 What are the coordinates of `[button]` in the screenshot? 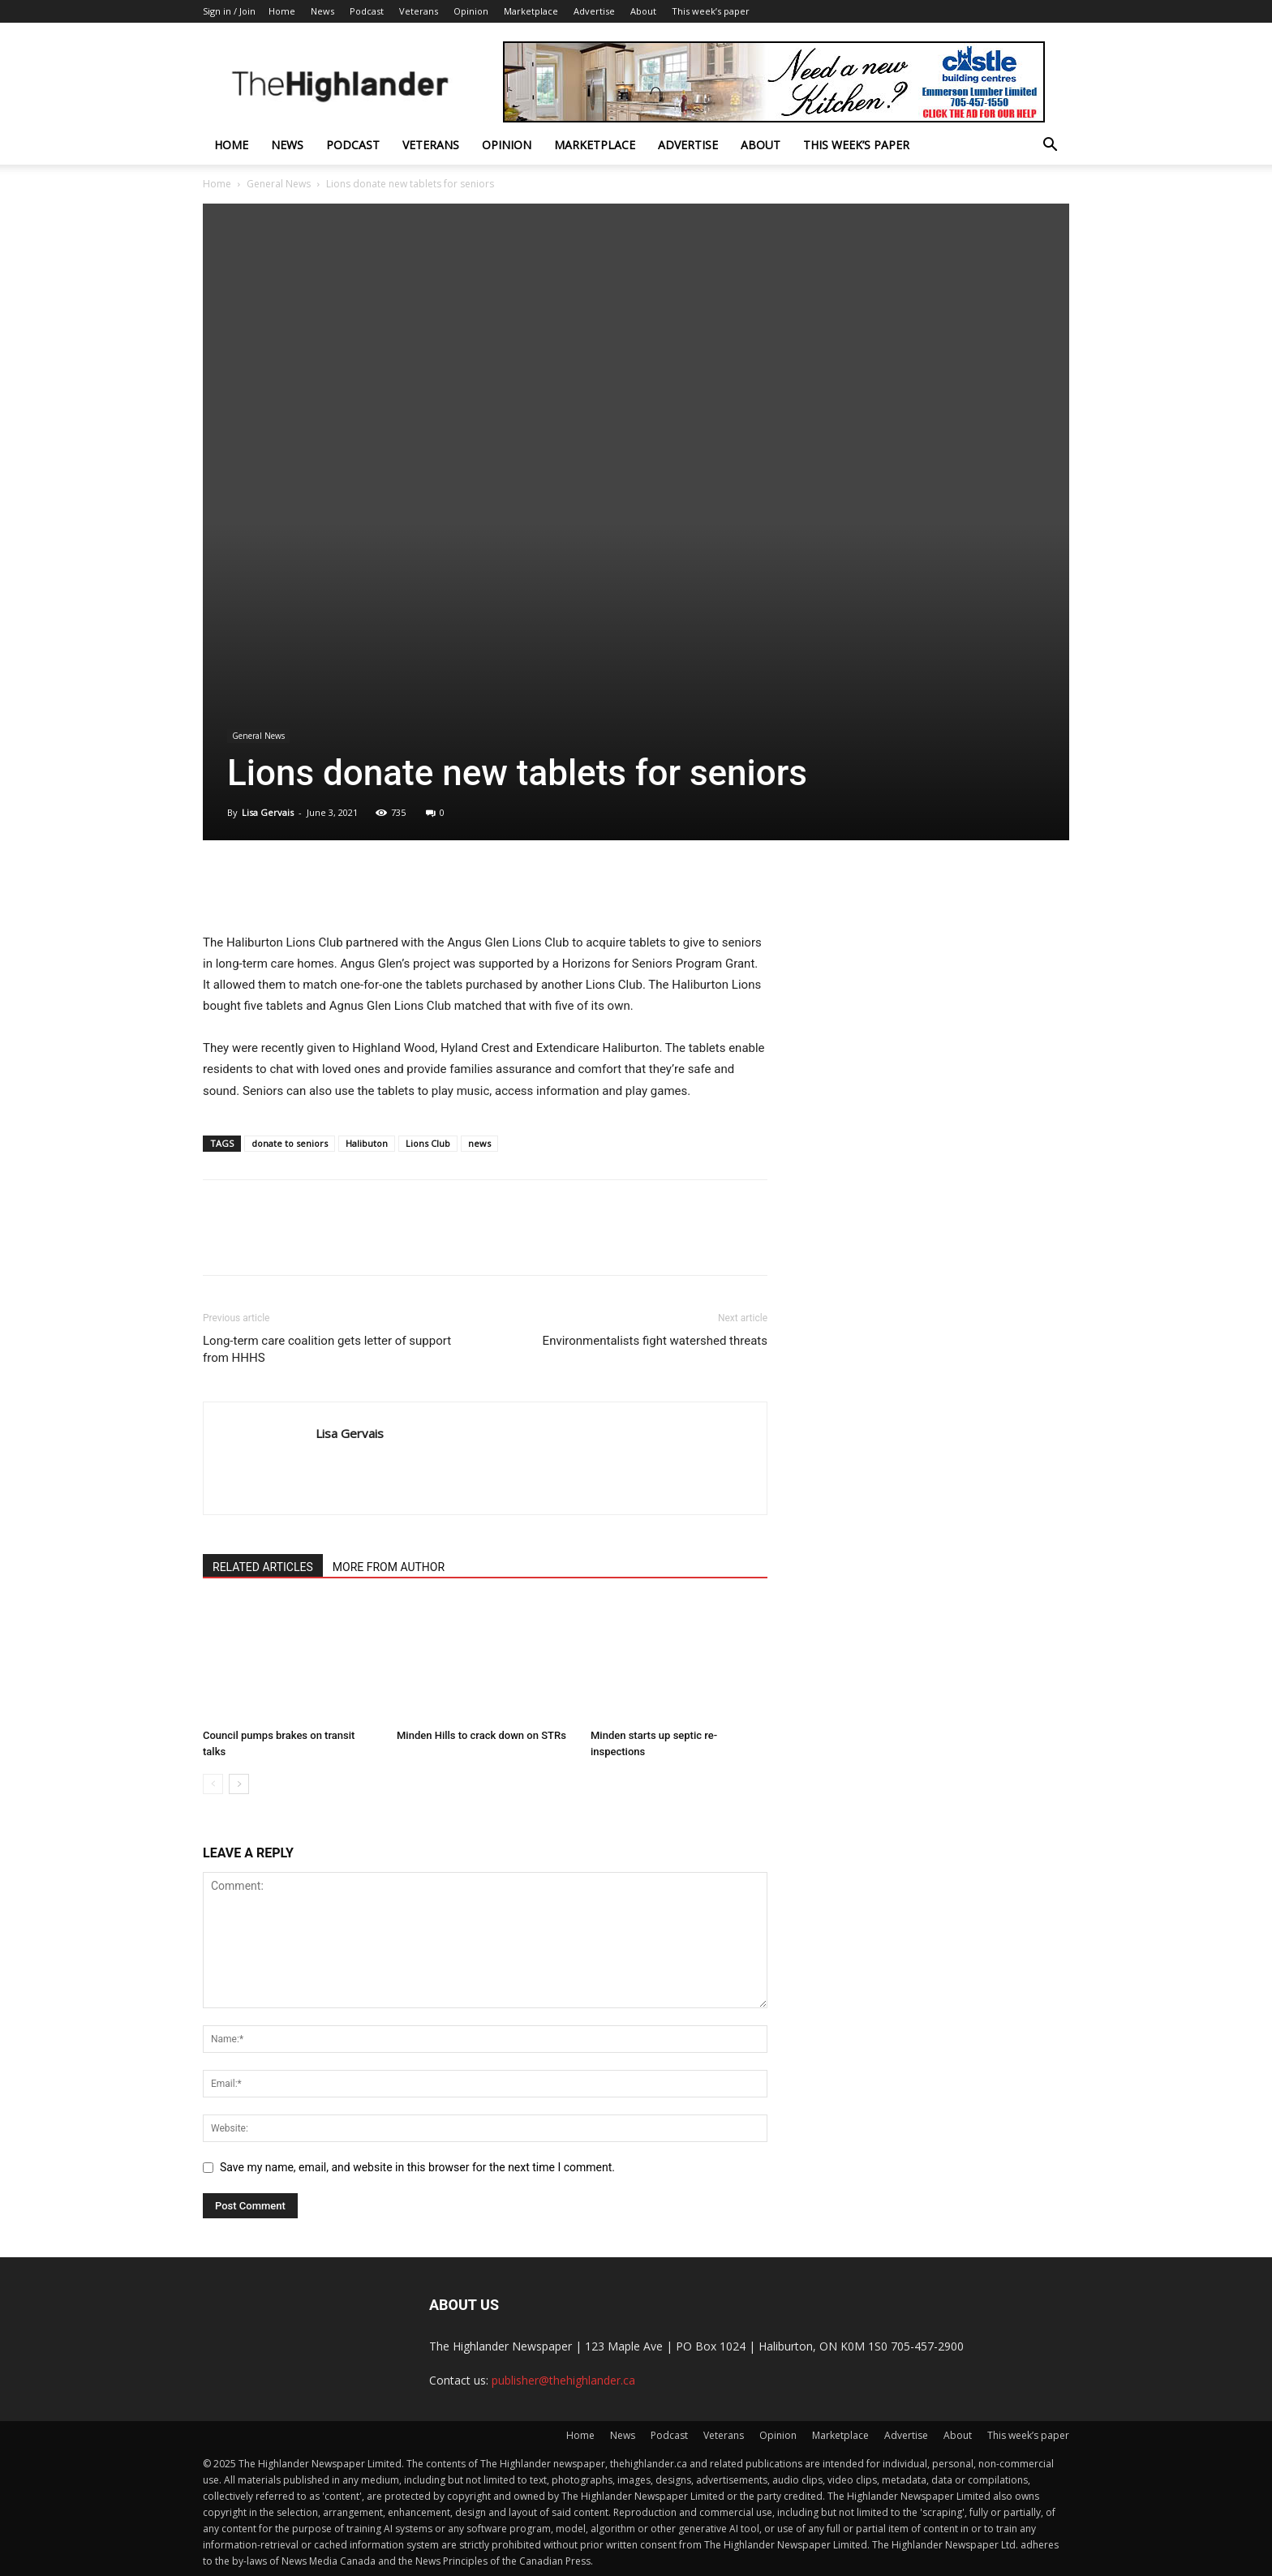 It's located at (1049, 146).